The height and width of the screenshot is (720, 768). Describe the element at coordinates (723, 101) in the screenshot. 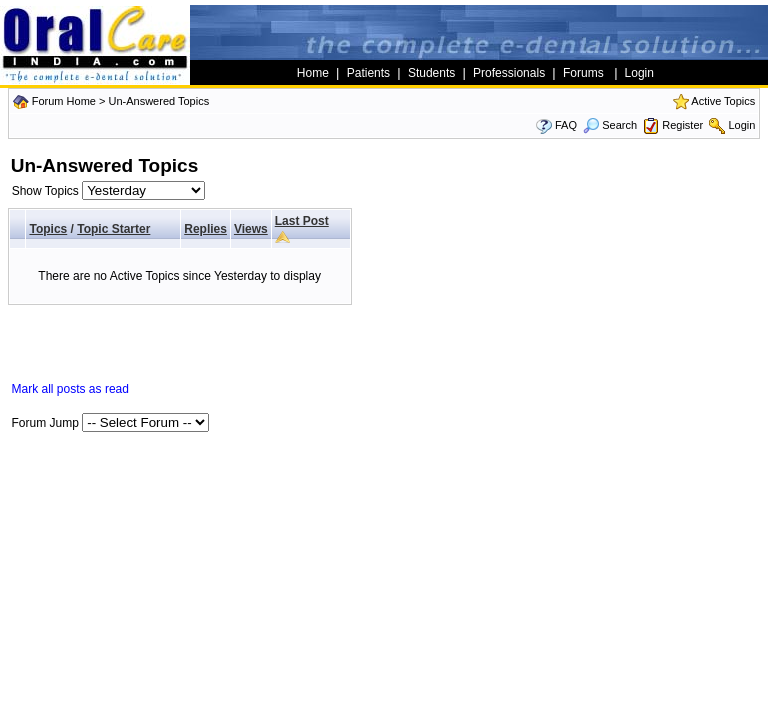

I see `Active Topics` at that location.